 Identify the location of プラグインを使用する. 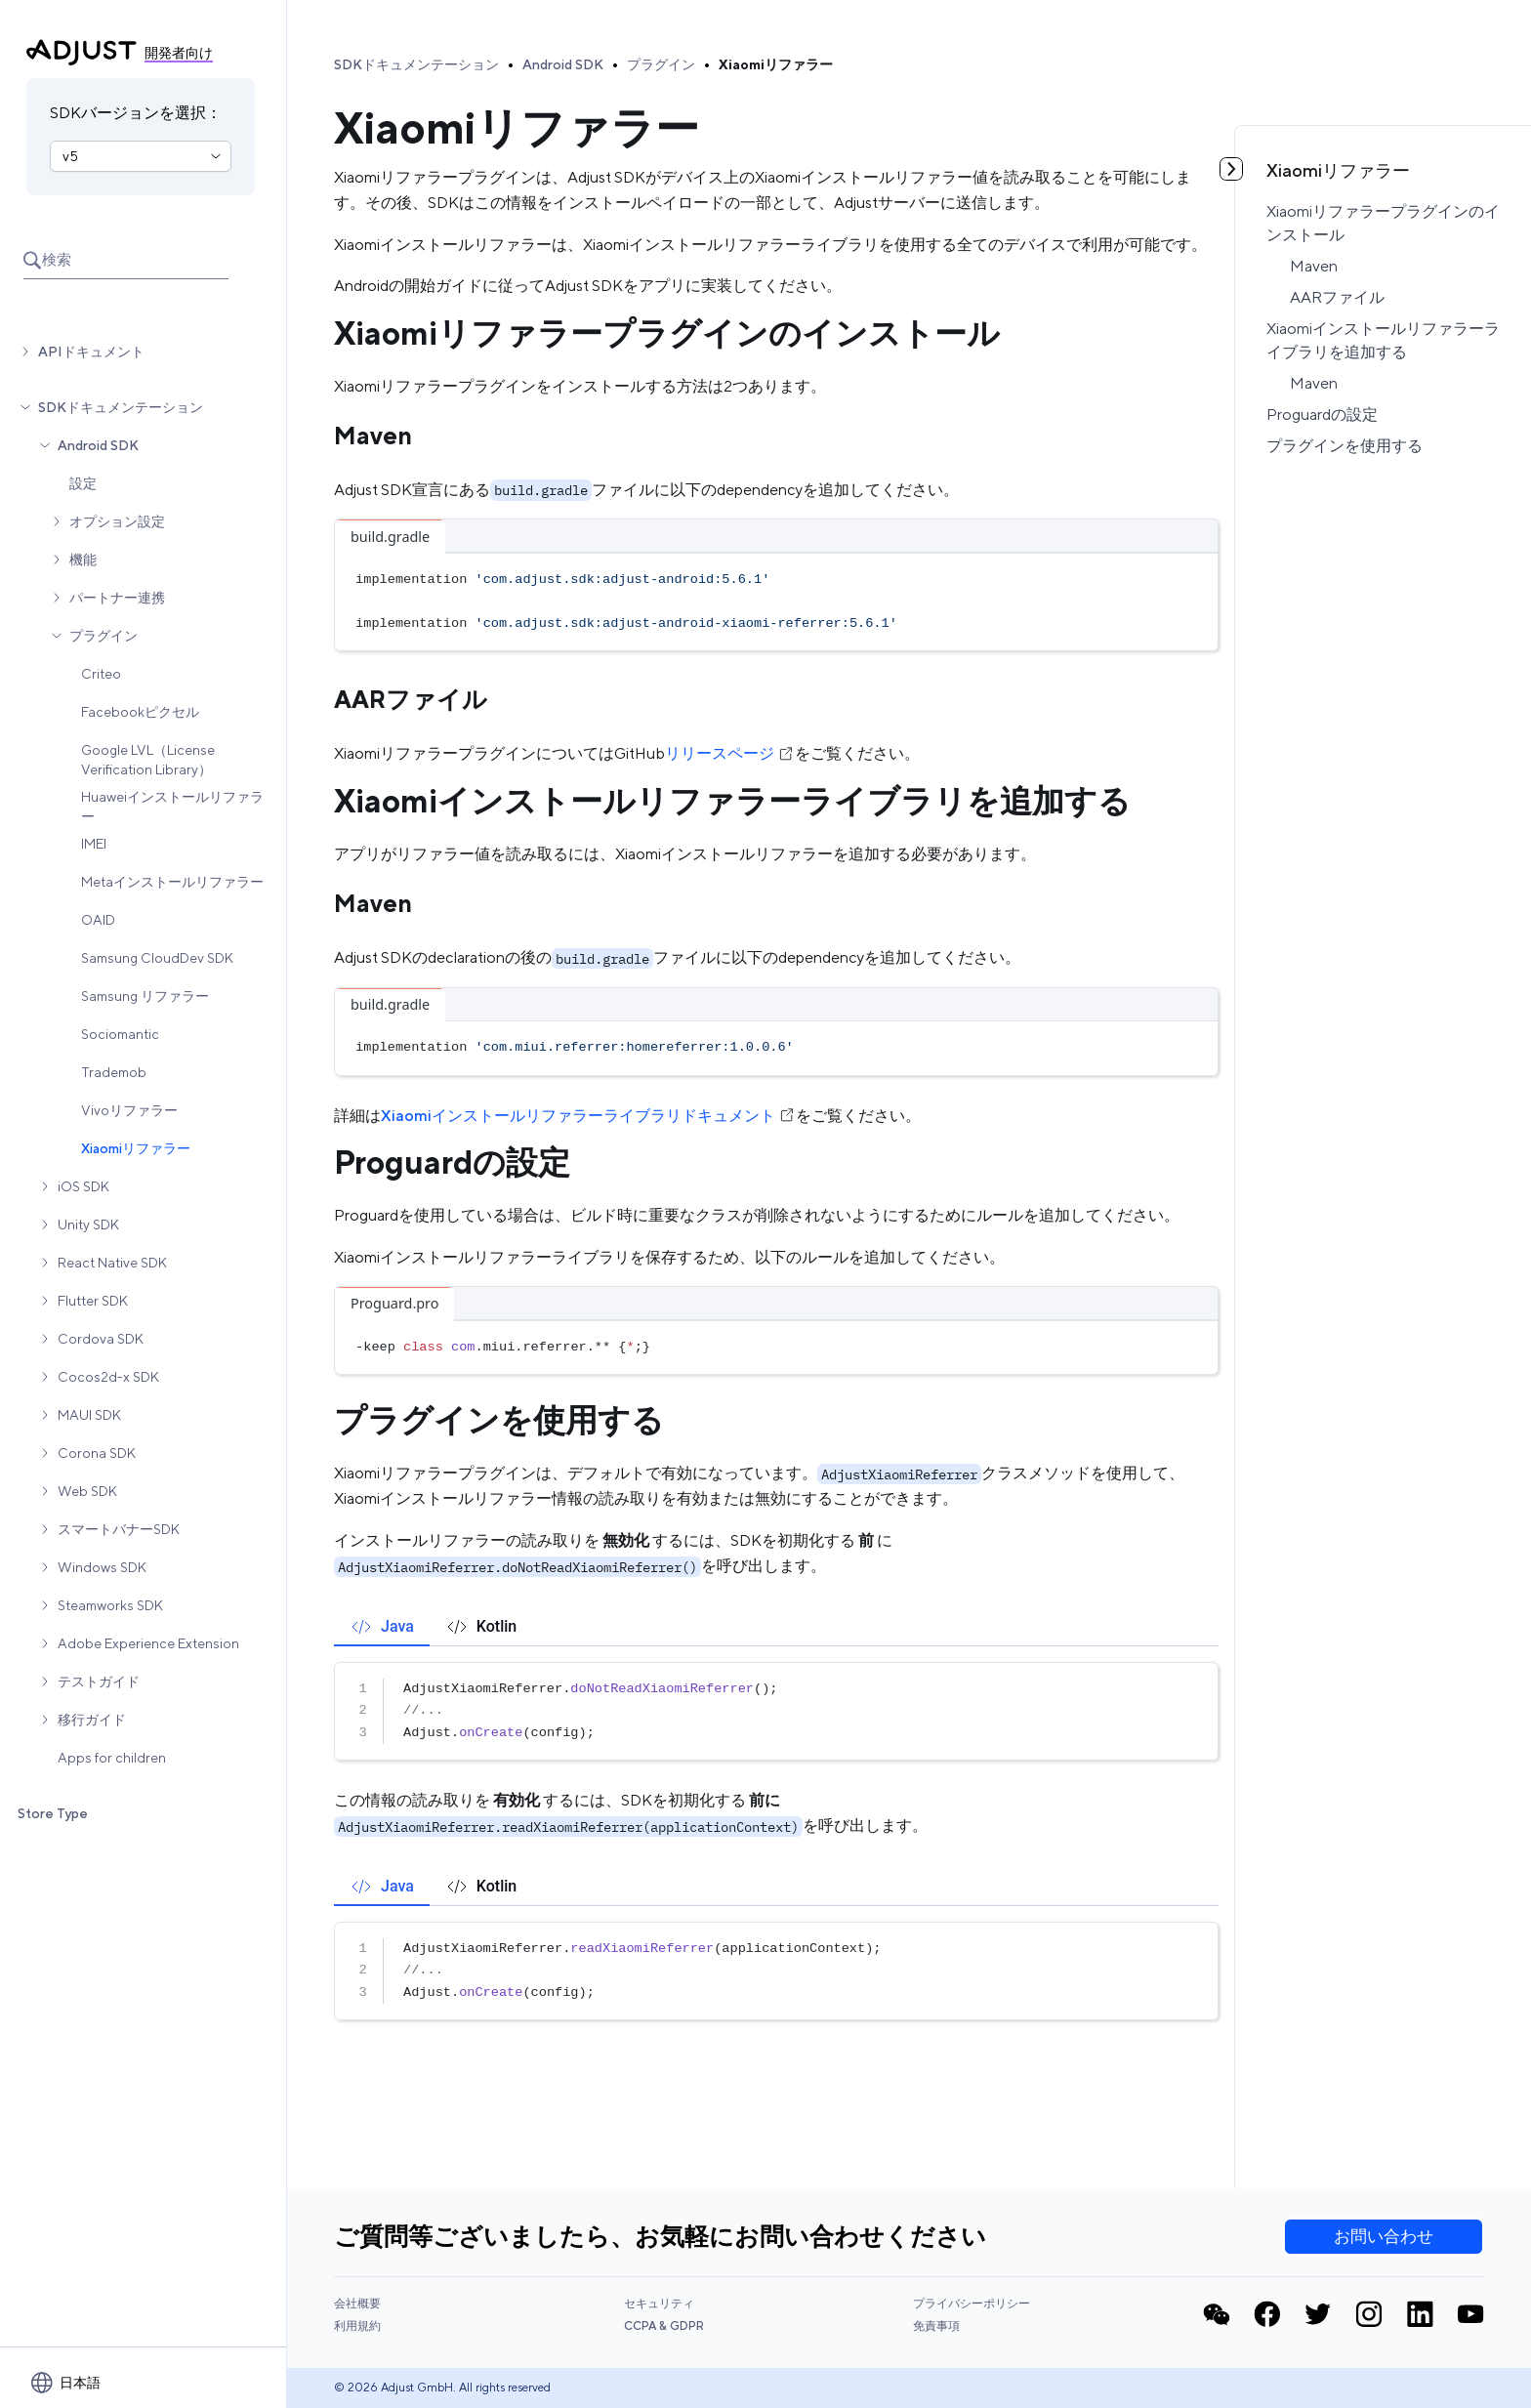
(1344, 445).